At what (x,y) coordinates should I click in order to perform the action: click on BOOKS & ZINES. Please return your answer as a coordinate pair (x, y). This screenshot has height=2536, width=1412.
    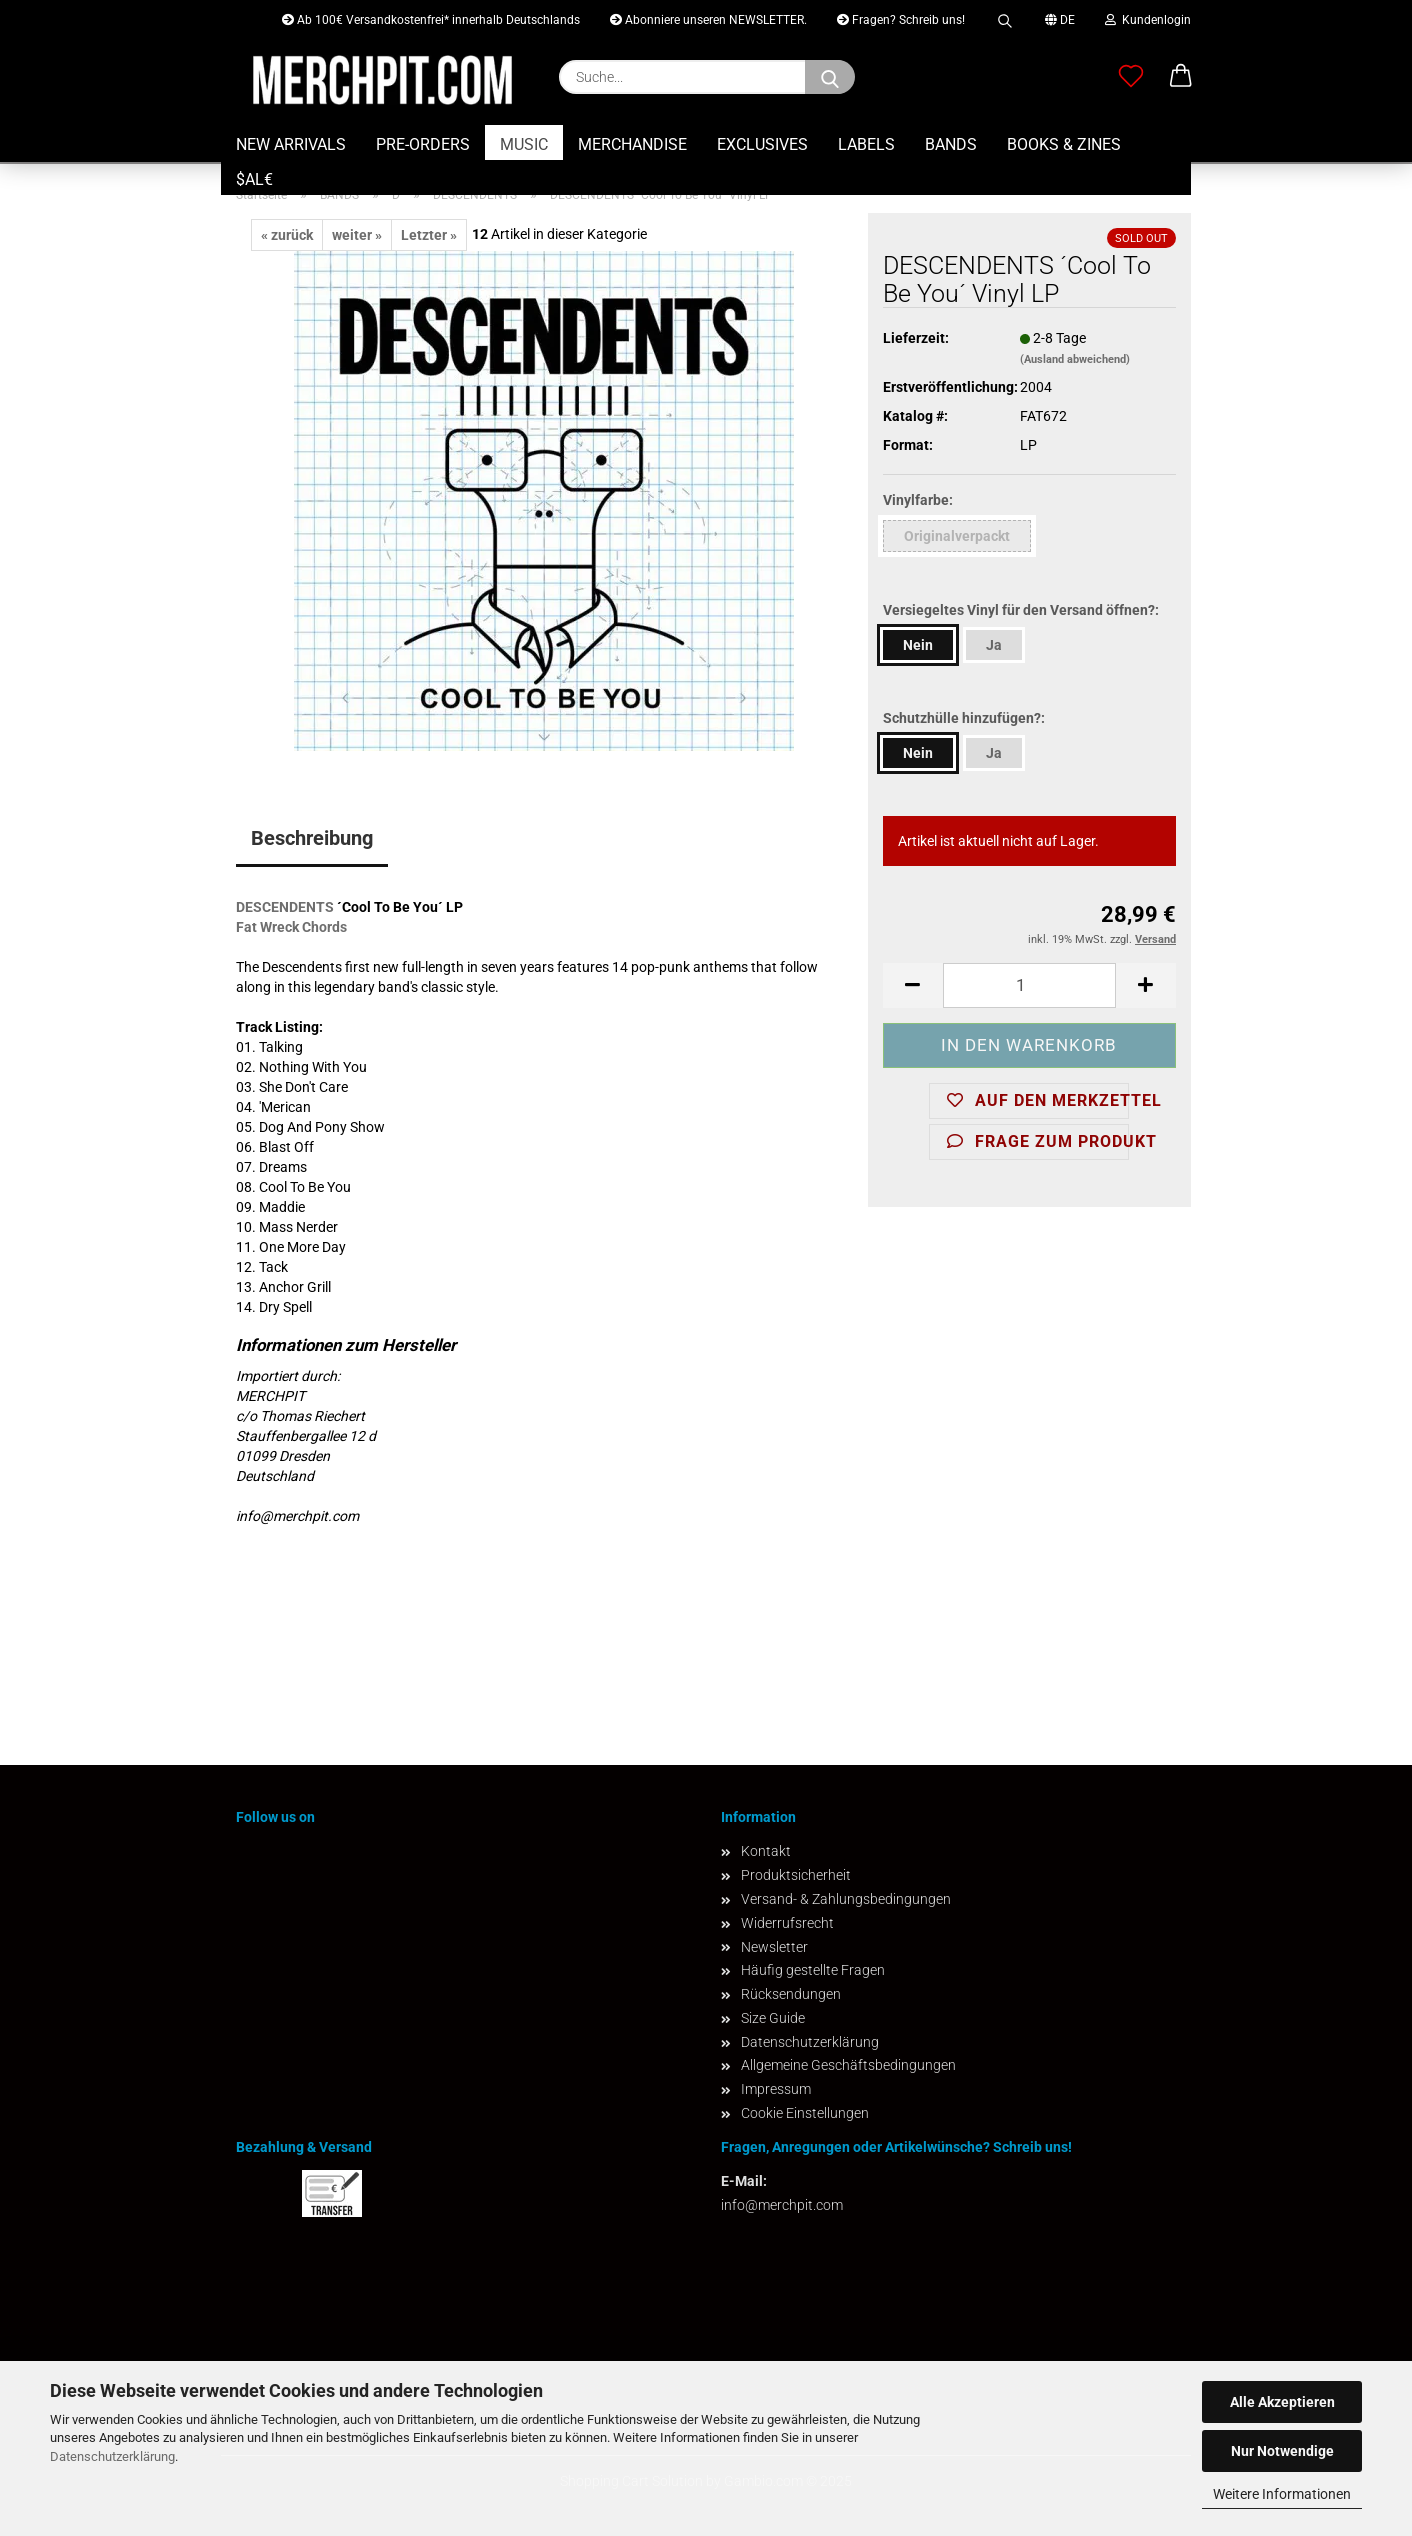
    Looking at the image, I should click on (1064, 144).